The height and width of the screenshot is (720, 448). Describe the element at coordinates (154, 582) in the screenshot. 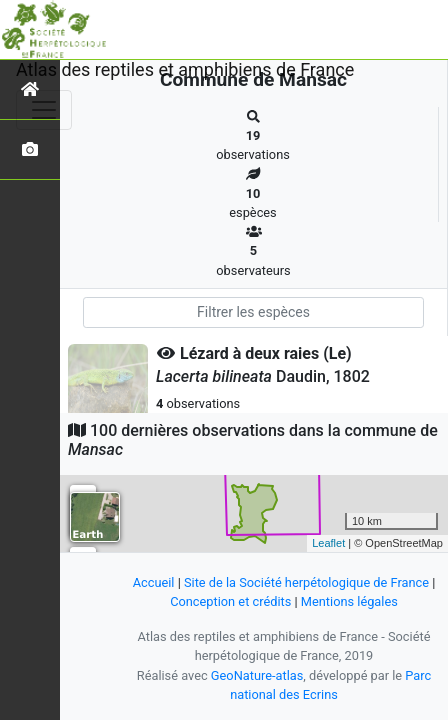

I see `Accueil` at that location.